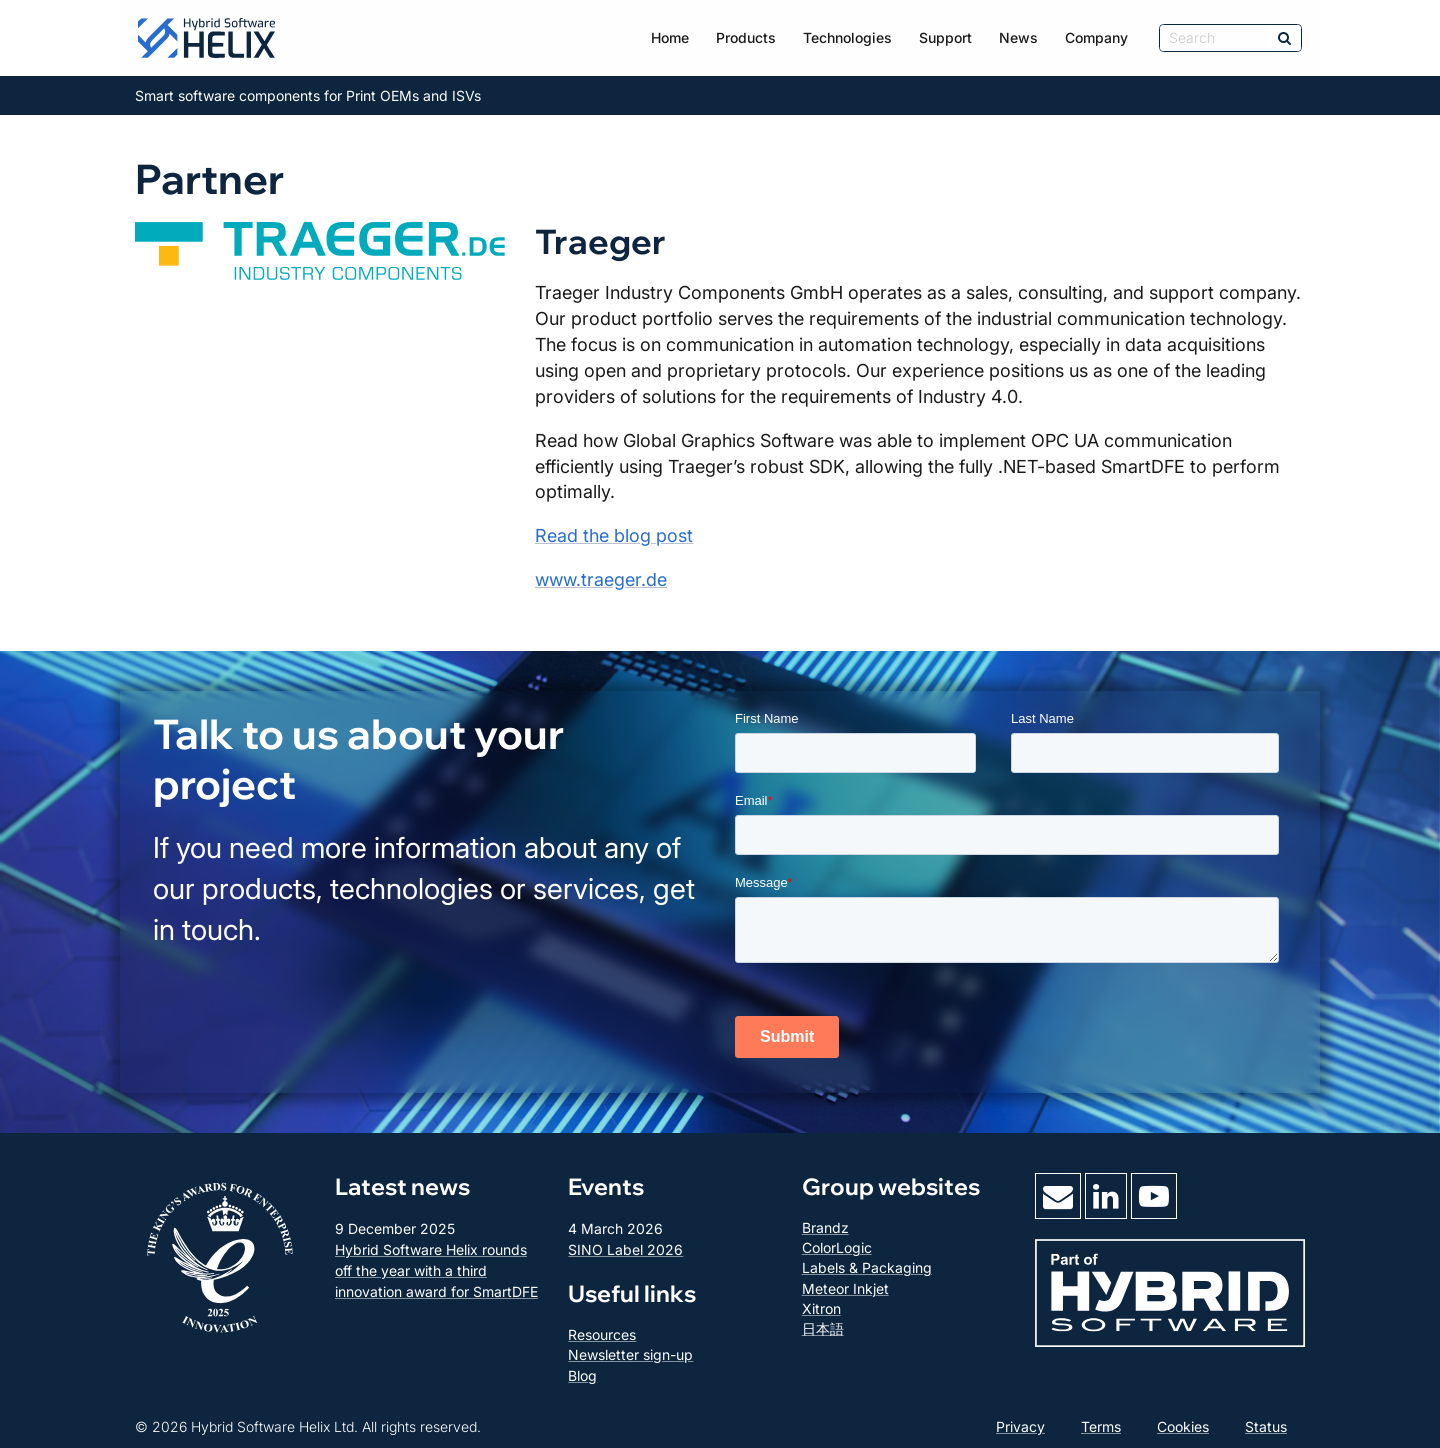  What do you see at coordinates (601, 579) in the screenshot?
I see `www.traeger.de` at bounding box center [601, 579].